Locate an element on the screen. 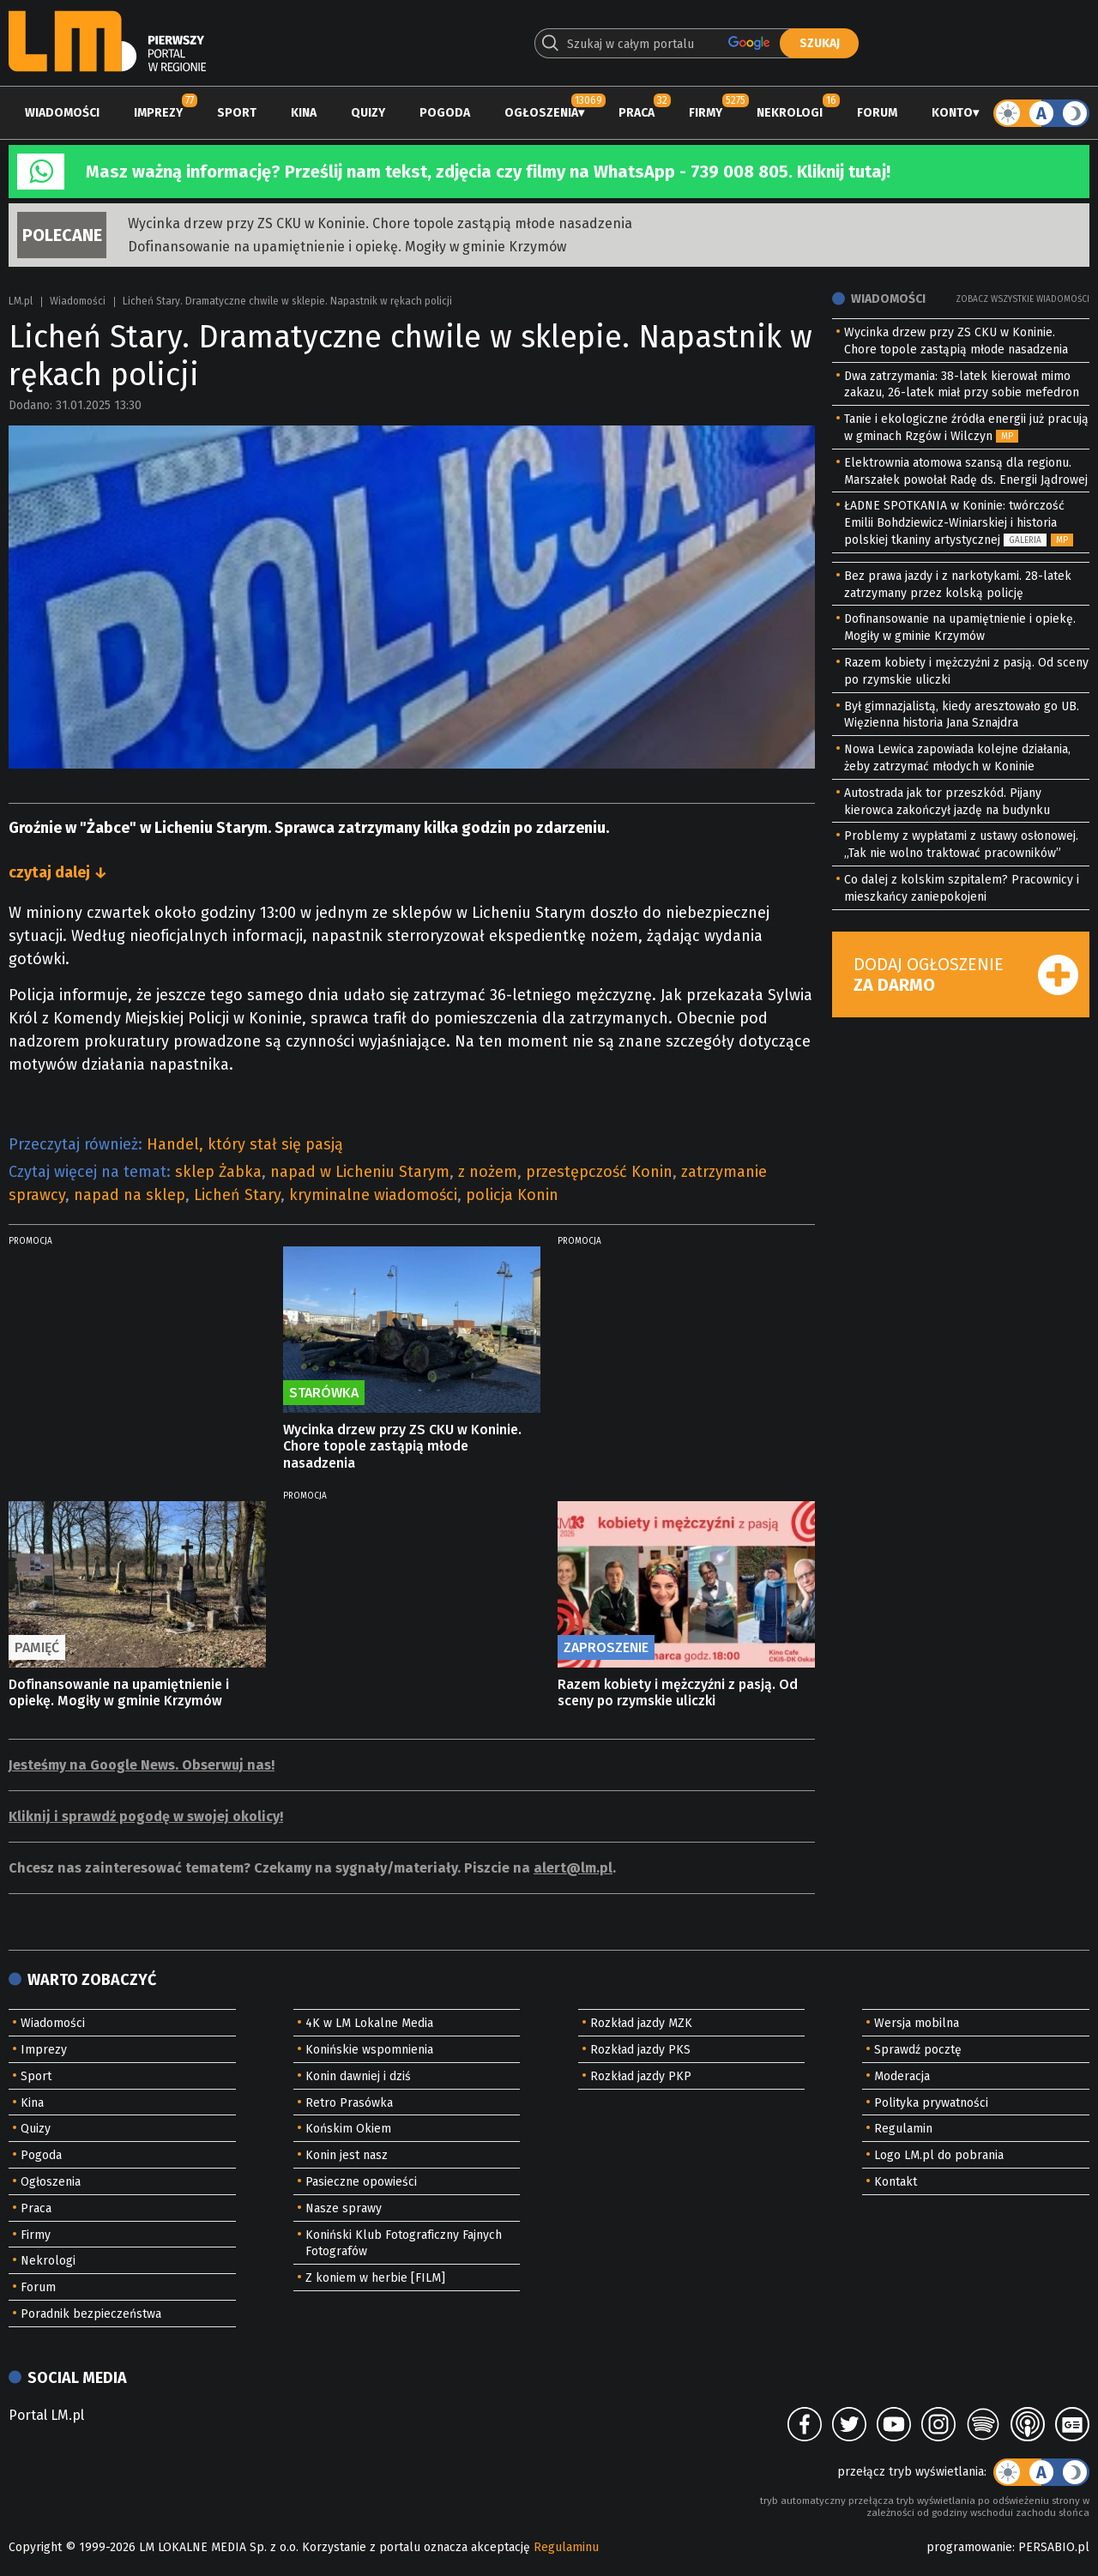 The height and width of the screenshot is (2576, 1098). Pogoda is located at coordinates (444, 113).